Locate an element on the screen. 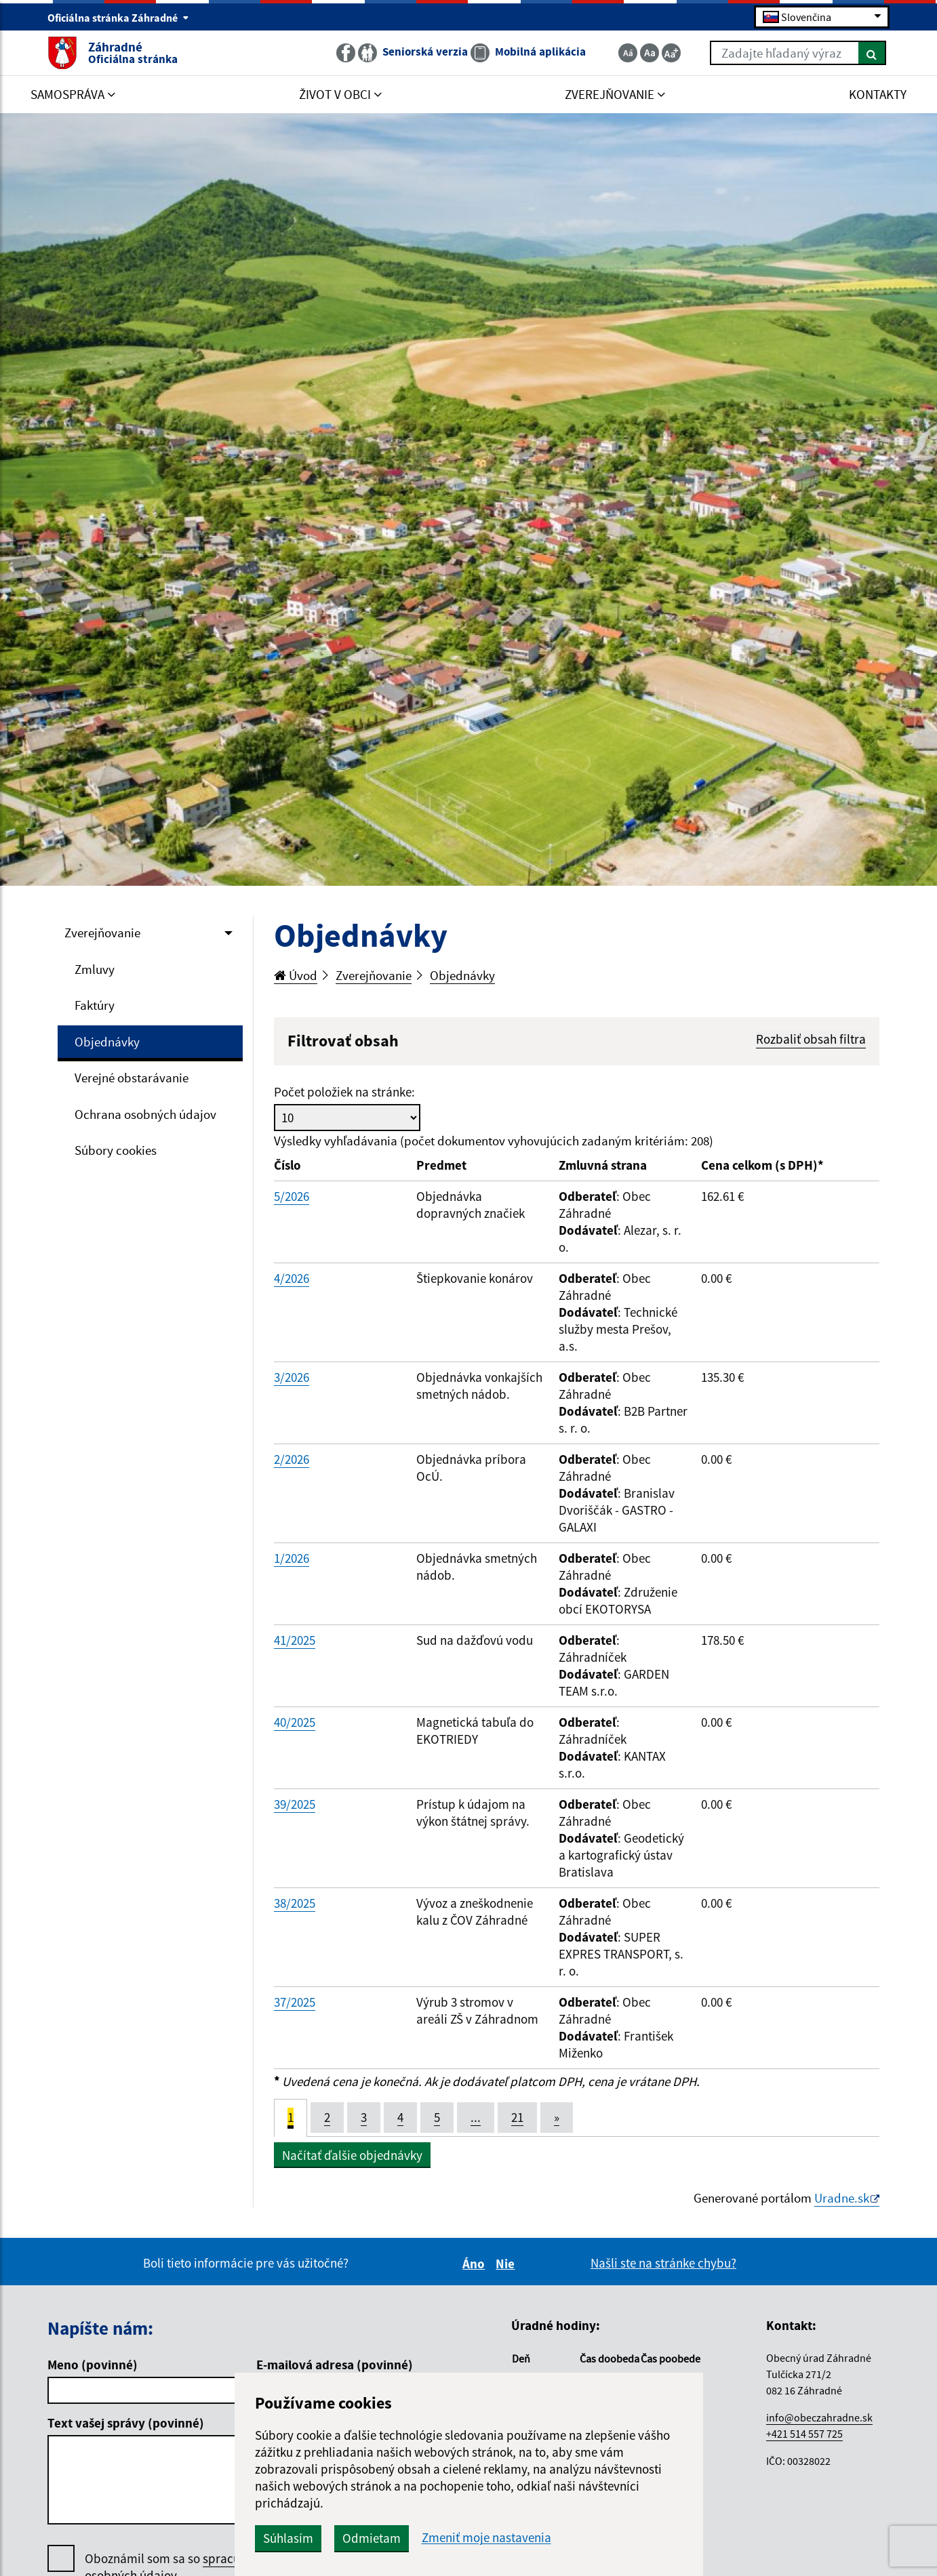  Rozbaliť obsah filtra is located at coordinates (811, 1039).